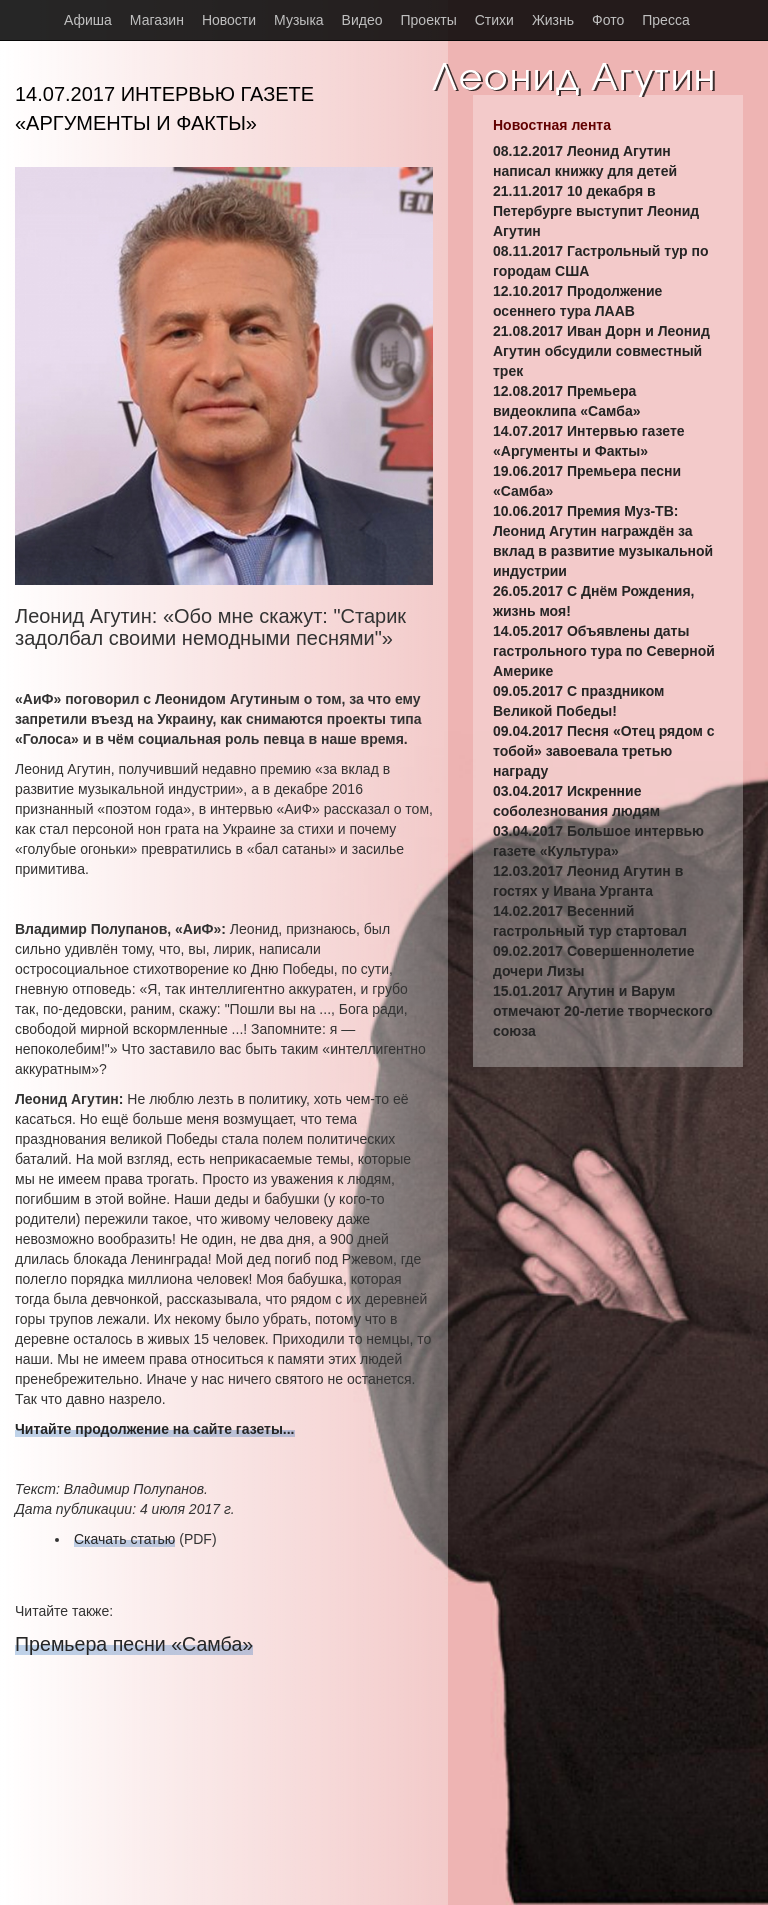  What do you see at coordinates (494, 20) in the screenshot?
I see `Стихи` at bounding box center [494, 20].